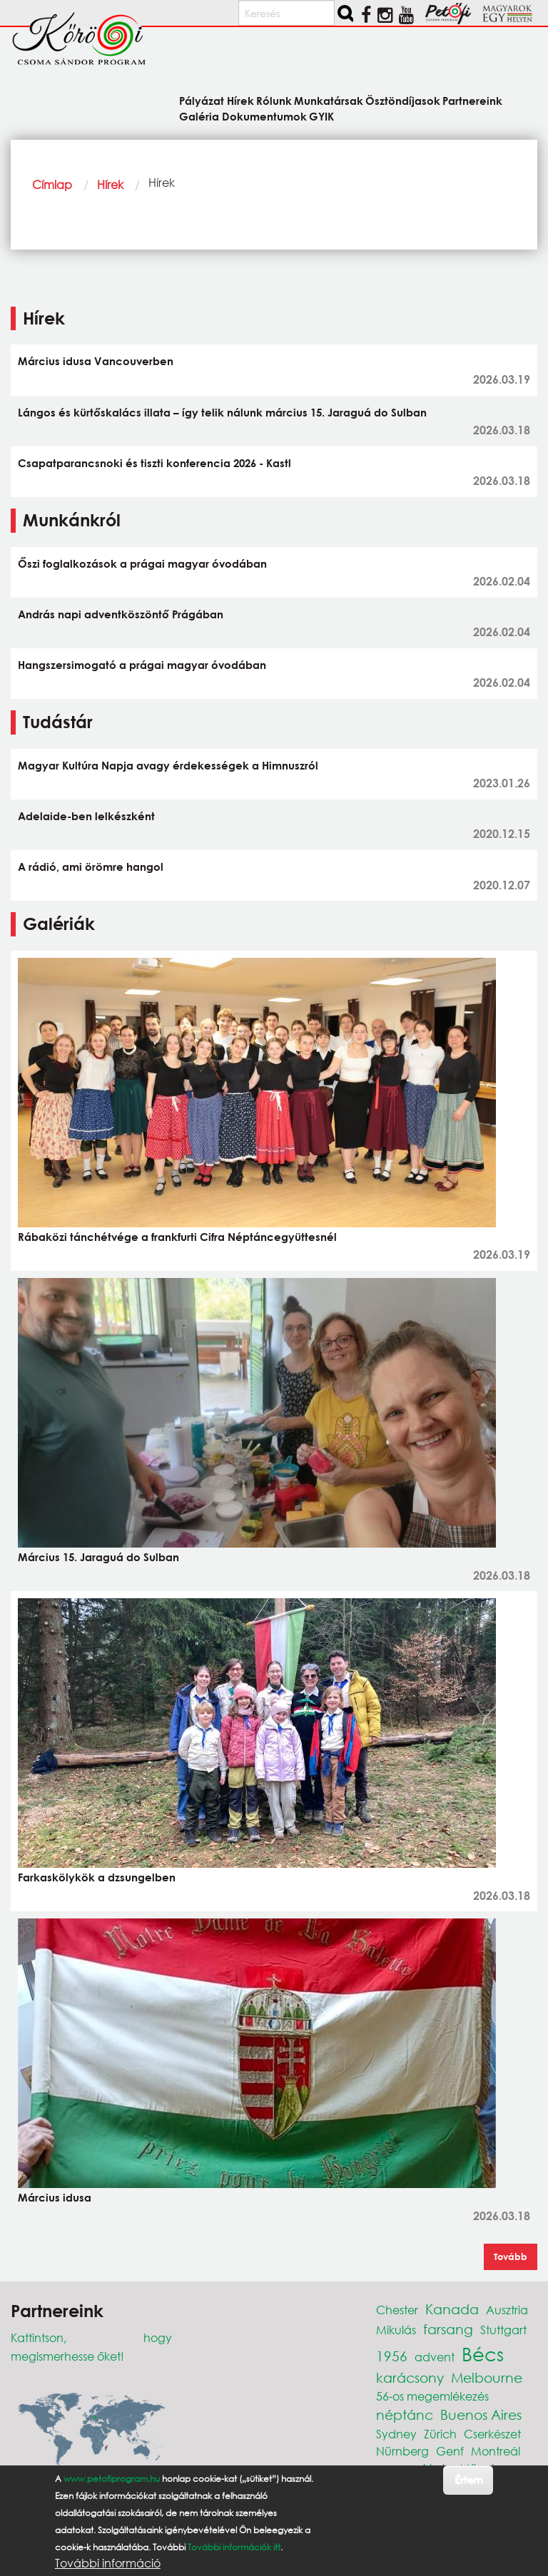 This screenshot has width=548, height=2576. Describe the element at coordinates (397, 2309) in the screenshot. I see `Chester` at that location.